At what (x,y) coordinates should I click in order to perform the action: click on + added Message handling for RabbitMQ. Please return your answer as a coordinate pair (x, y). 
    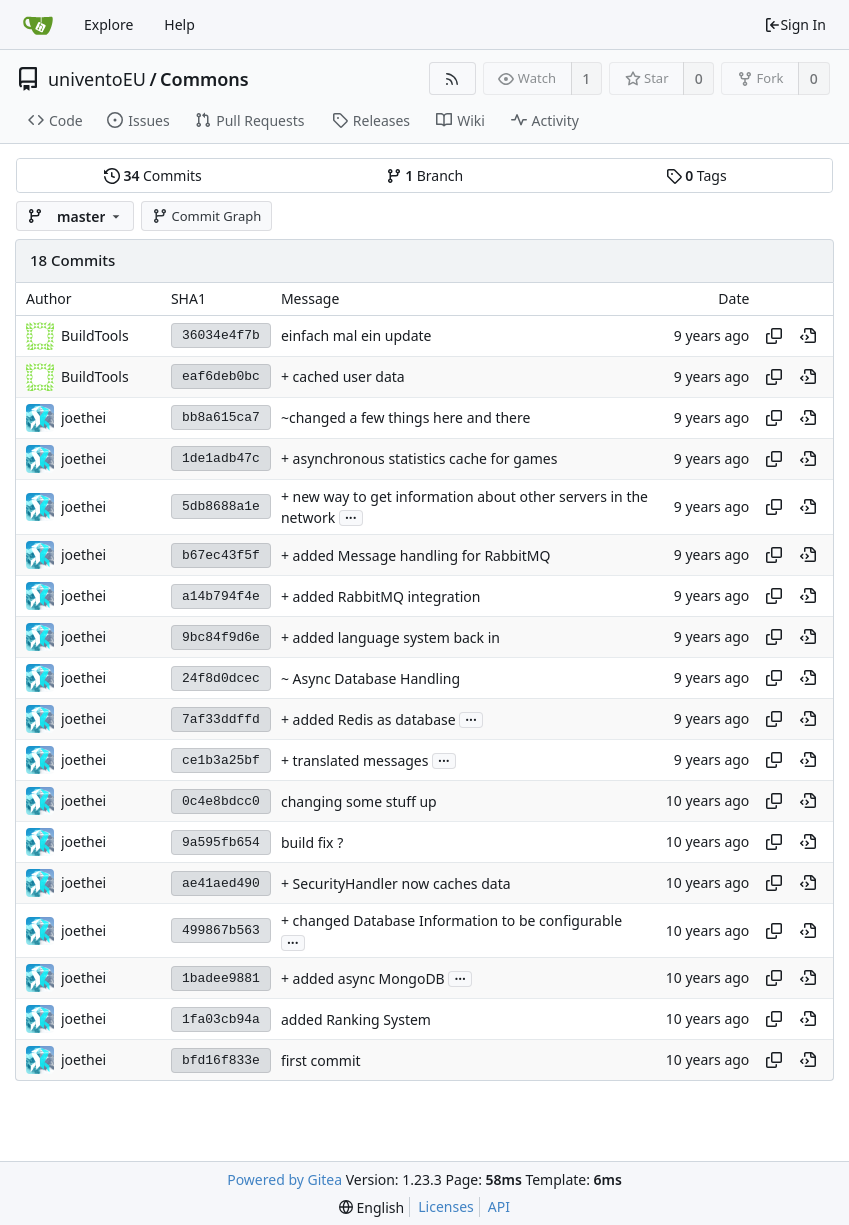
    Looking at the image, I should click on (416, 555).